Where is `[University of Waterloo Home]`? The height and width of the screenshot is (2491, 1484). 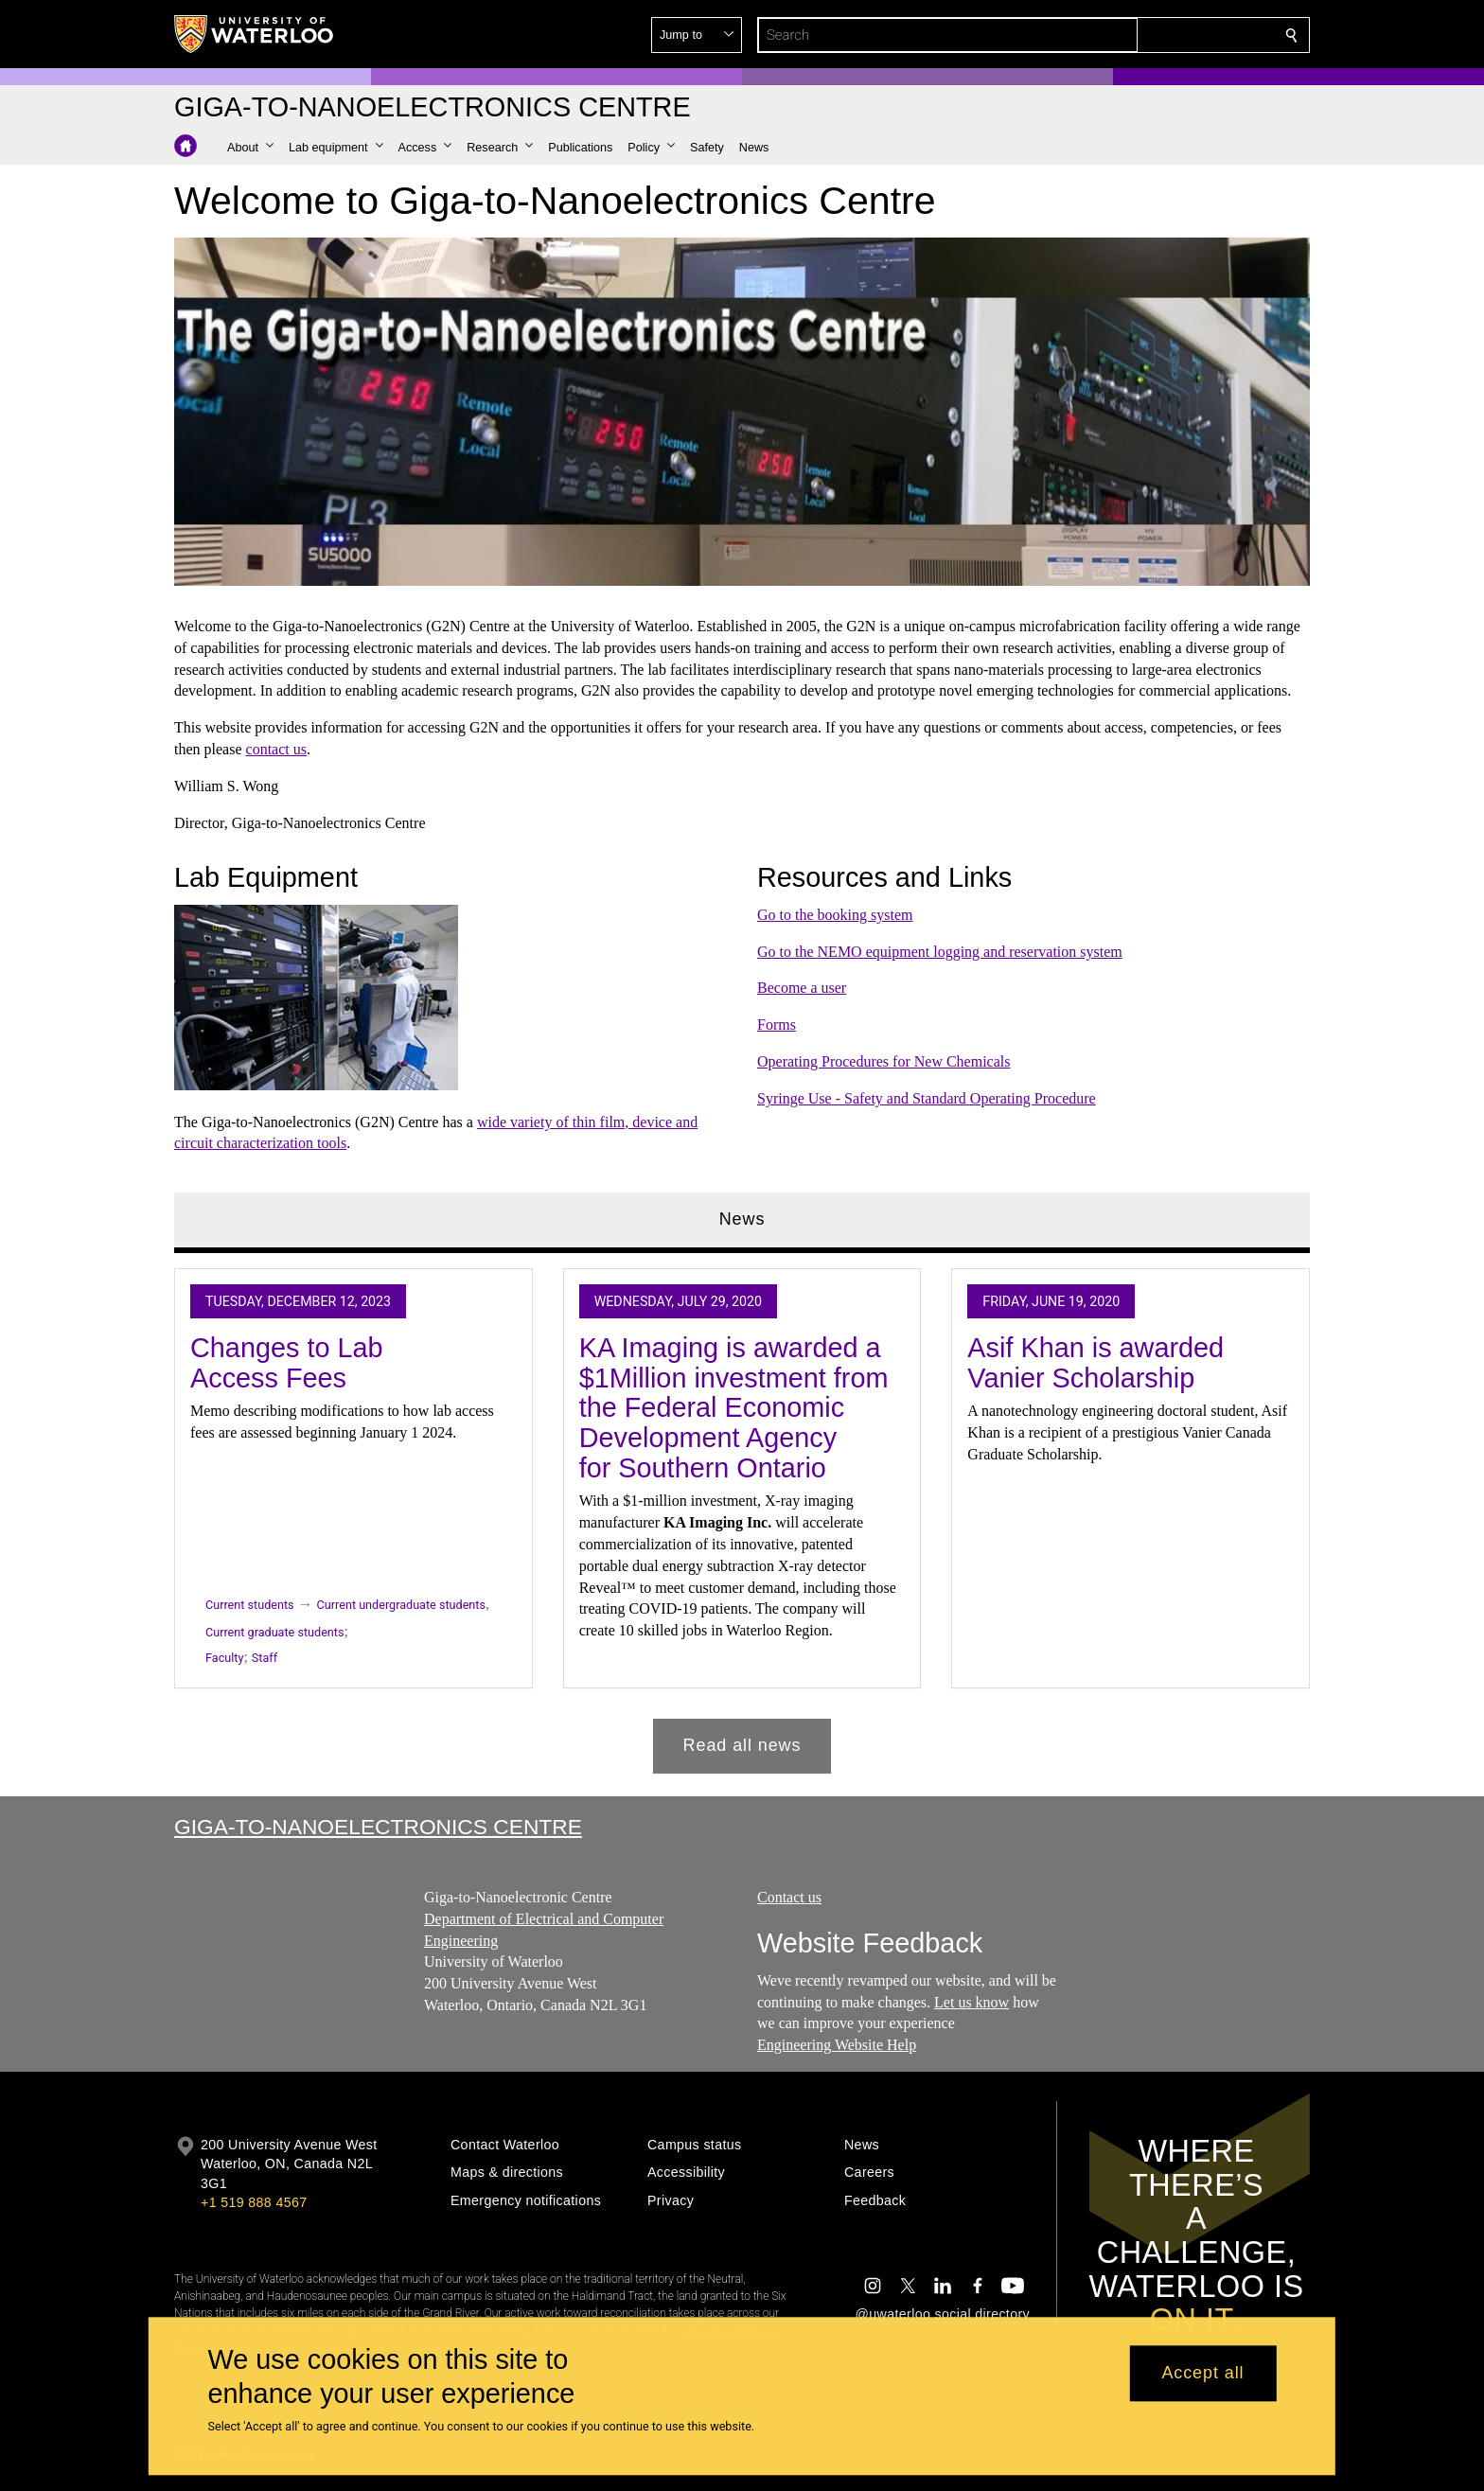
[University of Waterloo Home] is located at coordinates (254, 34).